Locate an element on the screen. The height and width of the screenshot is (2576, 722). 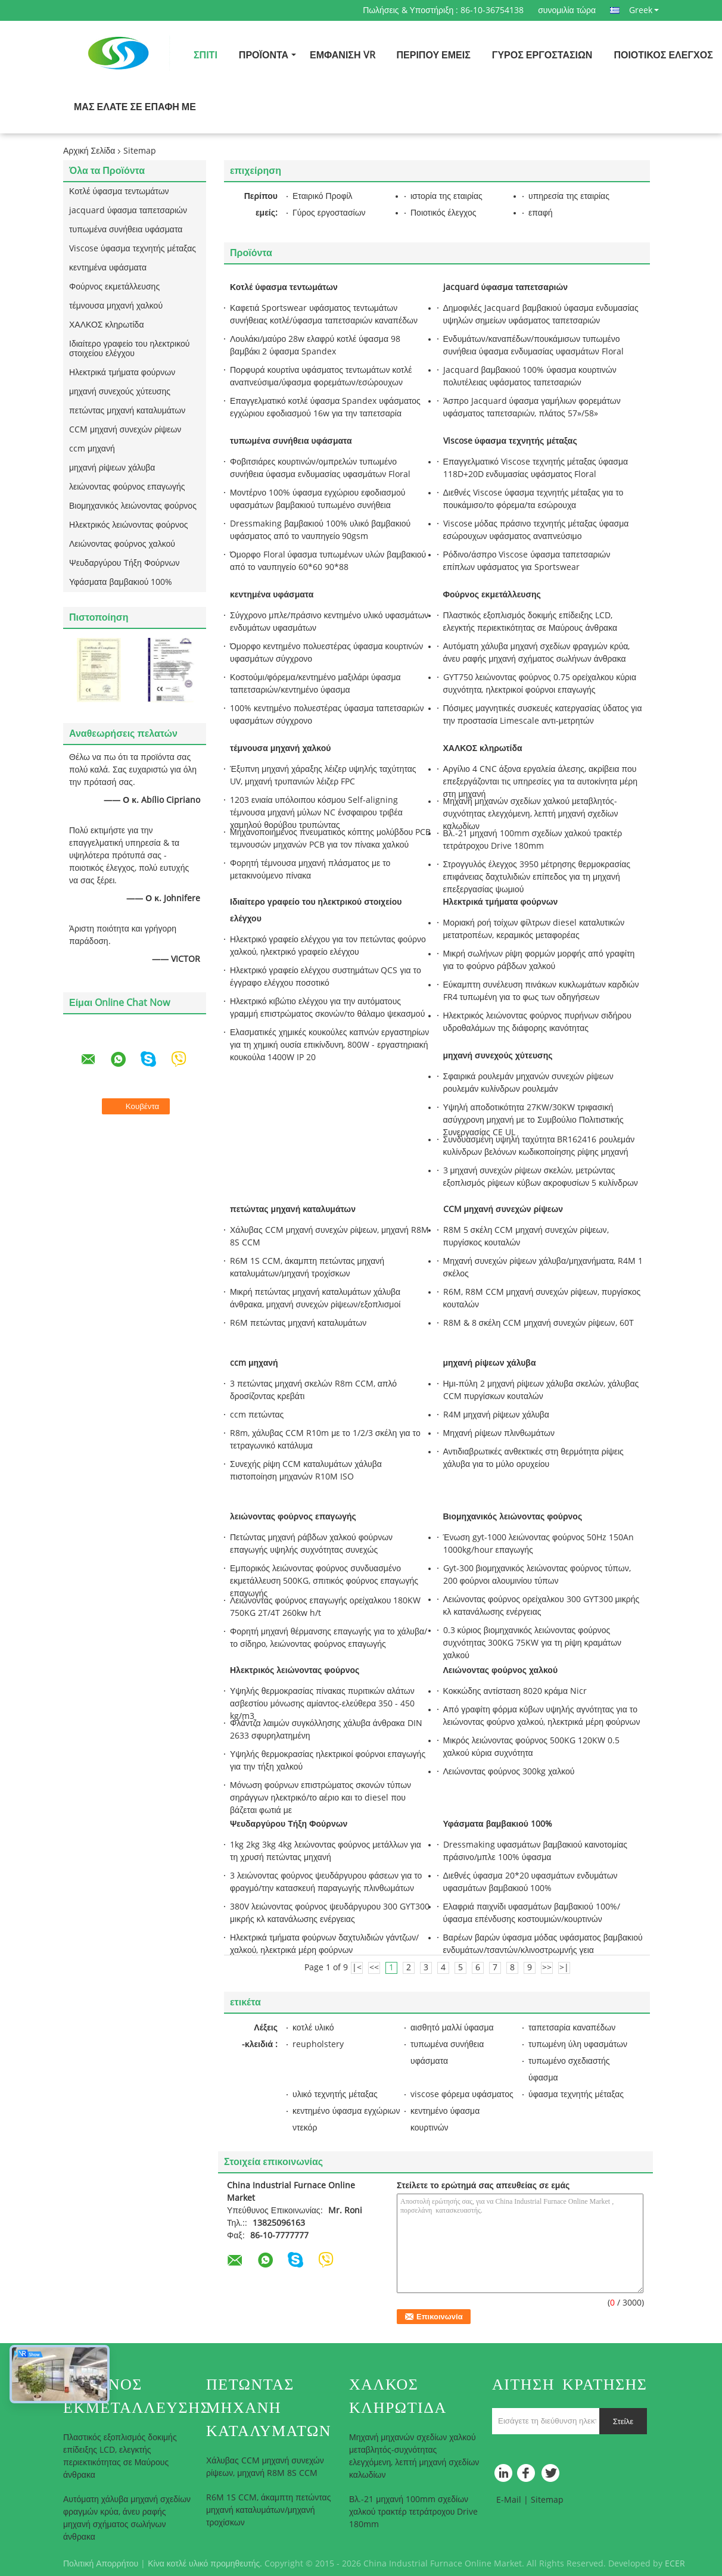
Φούρνος εκμετάλλευσης is located at coordinates (114, 287).